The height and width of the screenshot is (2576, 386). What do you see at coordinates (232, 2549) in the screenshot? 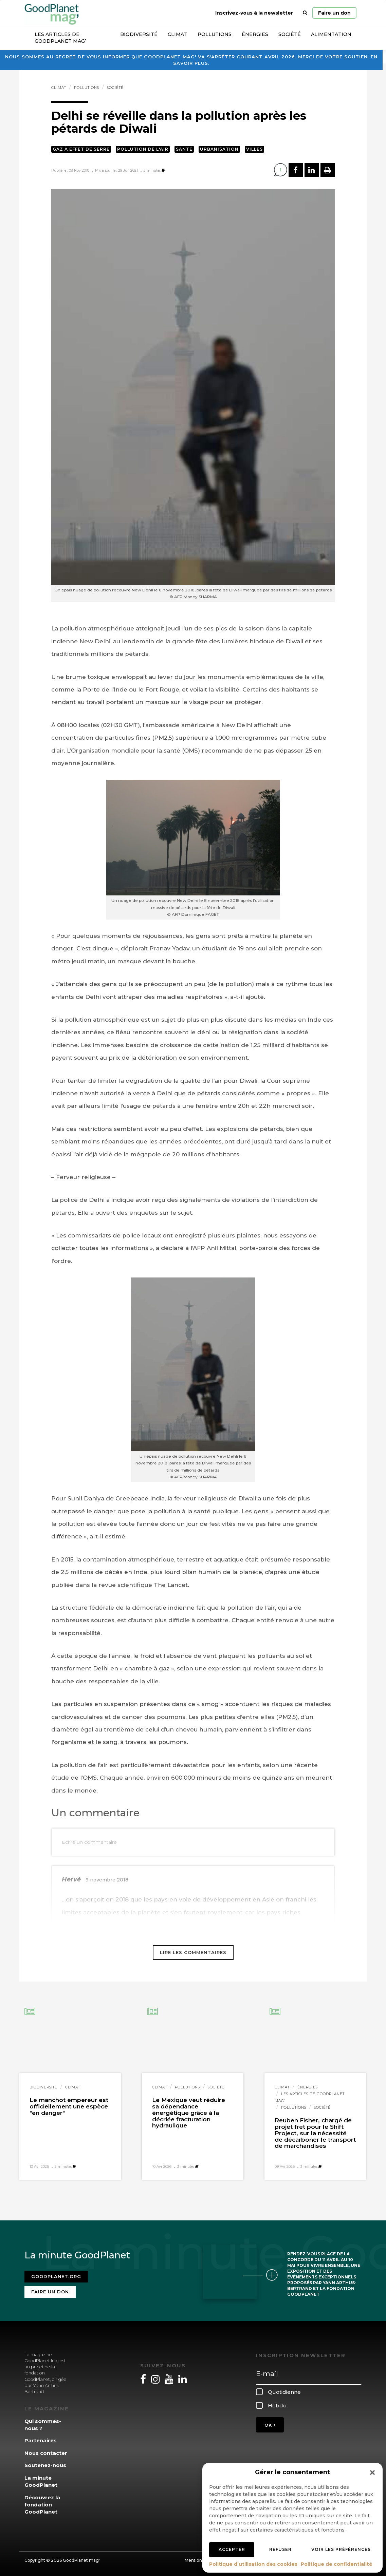
I see `Accepter` at bounding box center [232, 2549].